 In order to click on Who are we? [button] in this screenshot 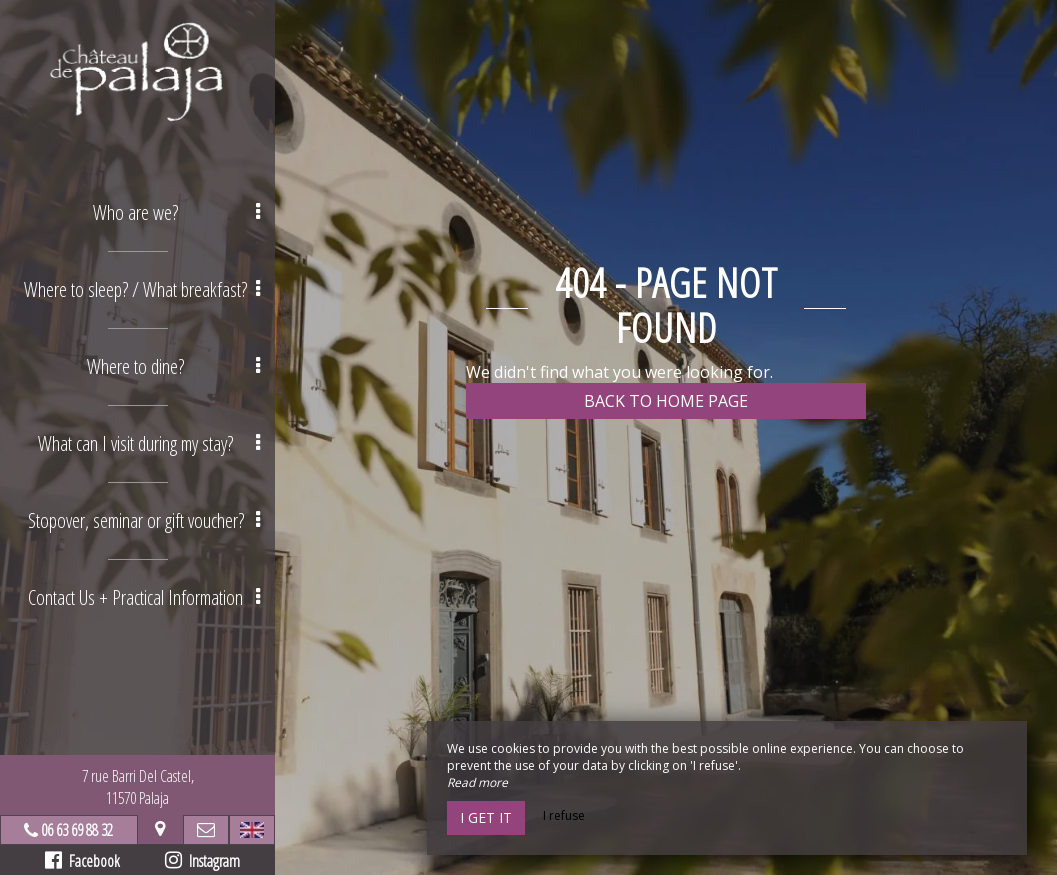, I will do `click(176, 212)`.